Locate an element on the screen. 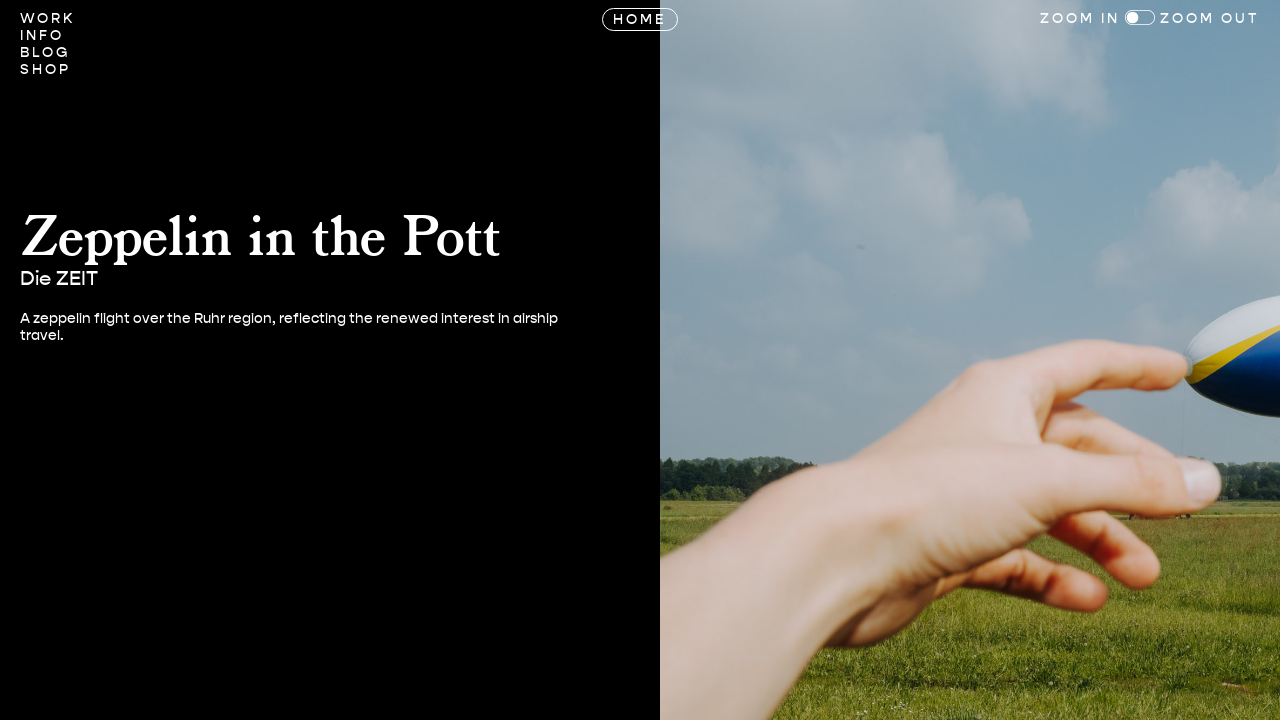 This screenshot has height=720, width=1280. Zoom Out is located at coordinates (1210, 18).